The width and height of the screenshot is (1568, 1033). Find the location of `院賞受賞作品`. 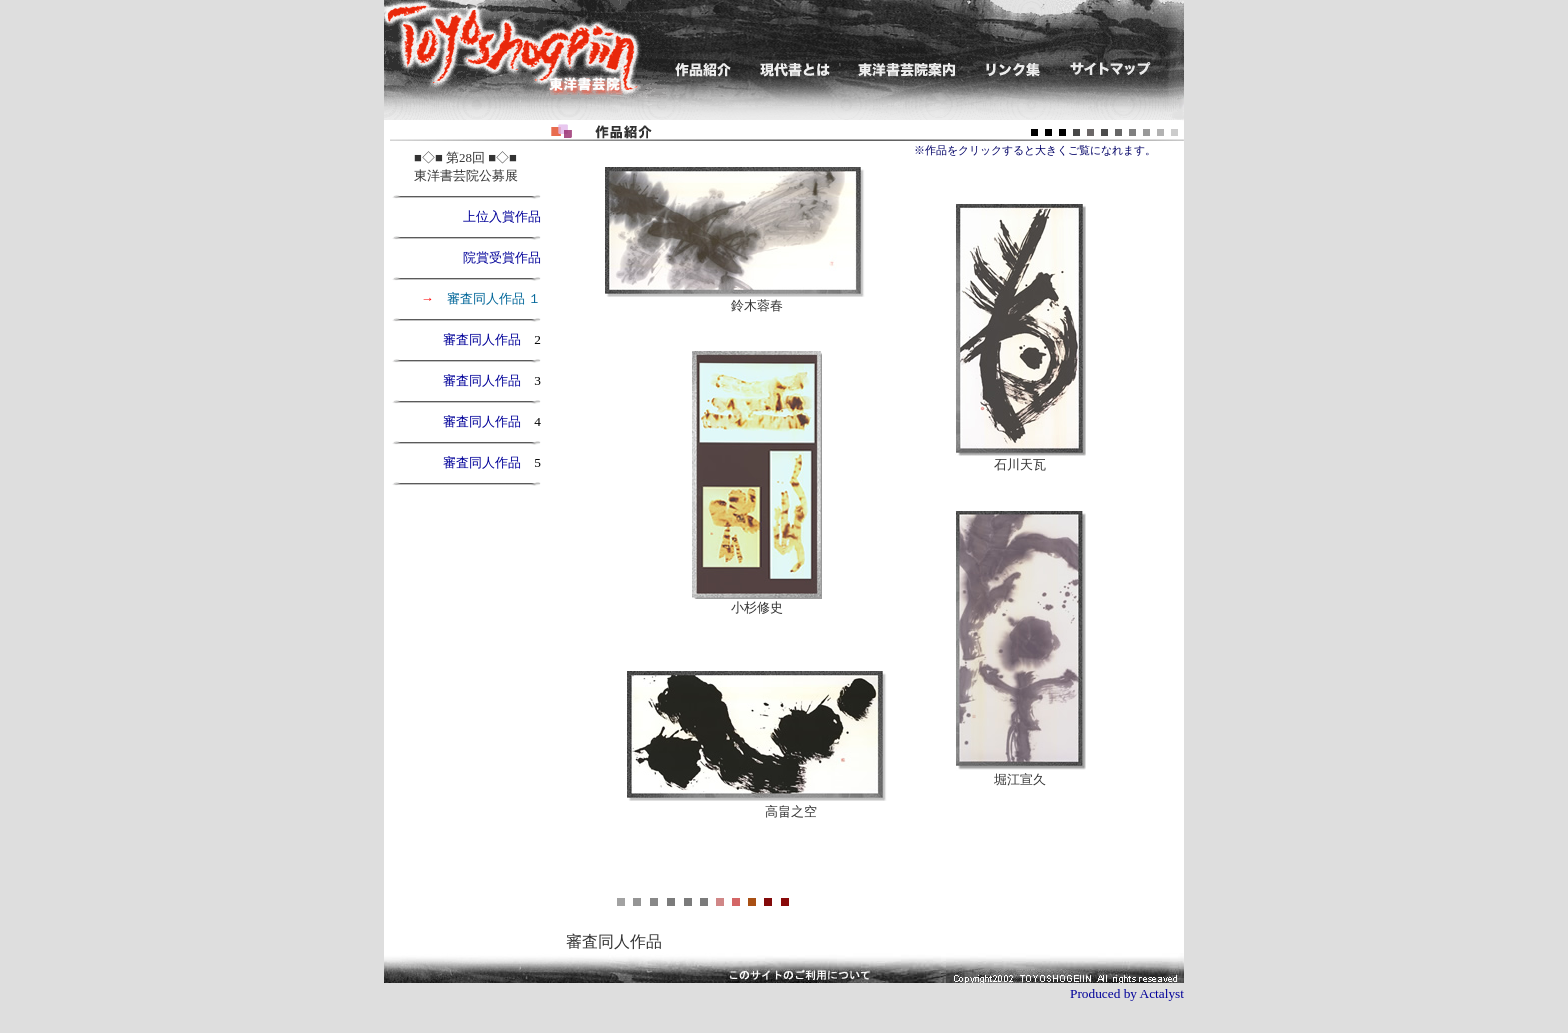

院賞受賞作品 is located at coordinates (502, 257).